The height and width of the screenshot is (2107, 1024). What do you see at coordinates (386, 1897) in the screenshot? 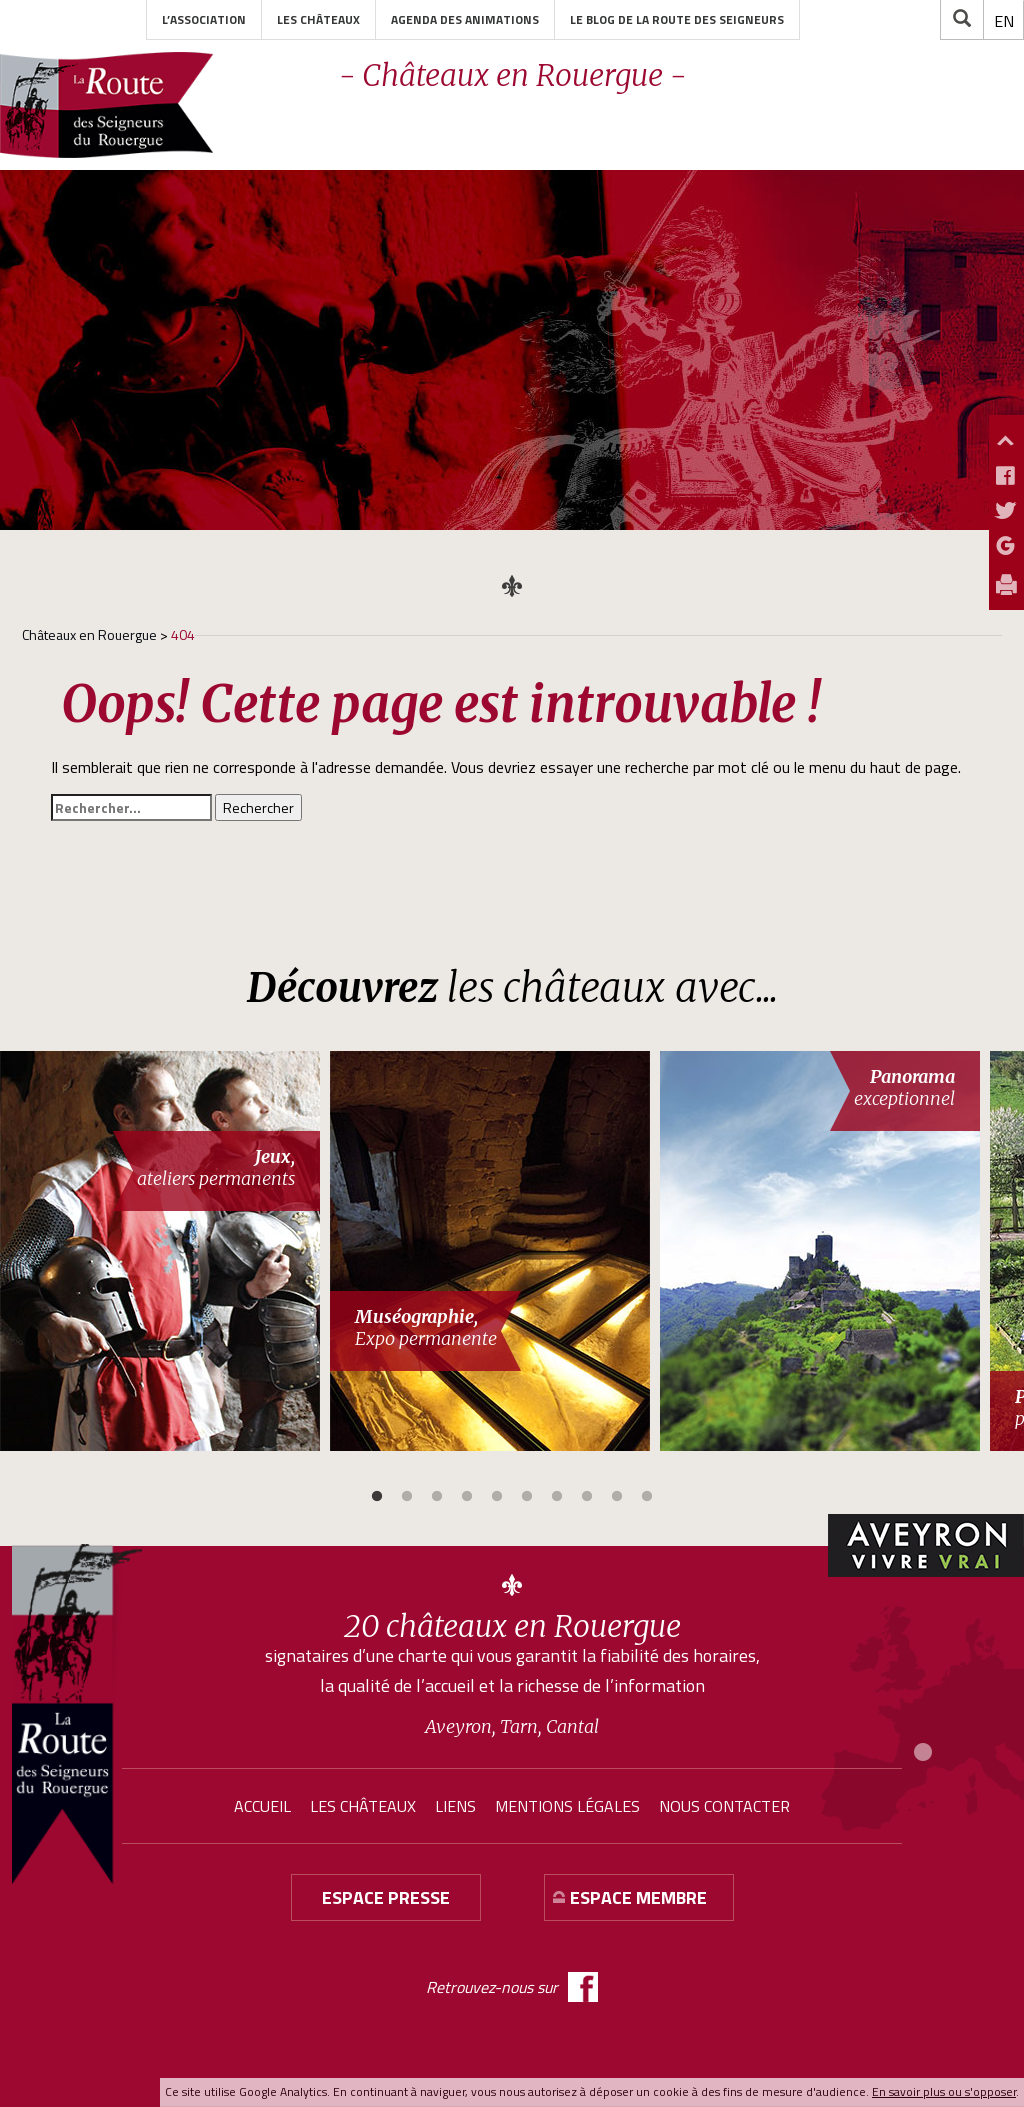
I see `Espace presse` at bounding box center [386, 1897].